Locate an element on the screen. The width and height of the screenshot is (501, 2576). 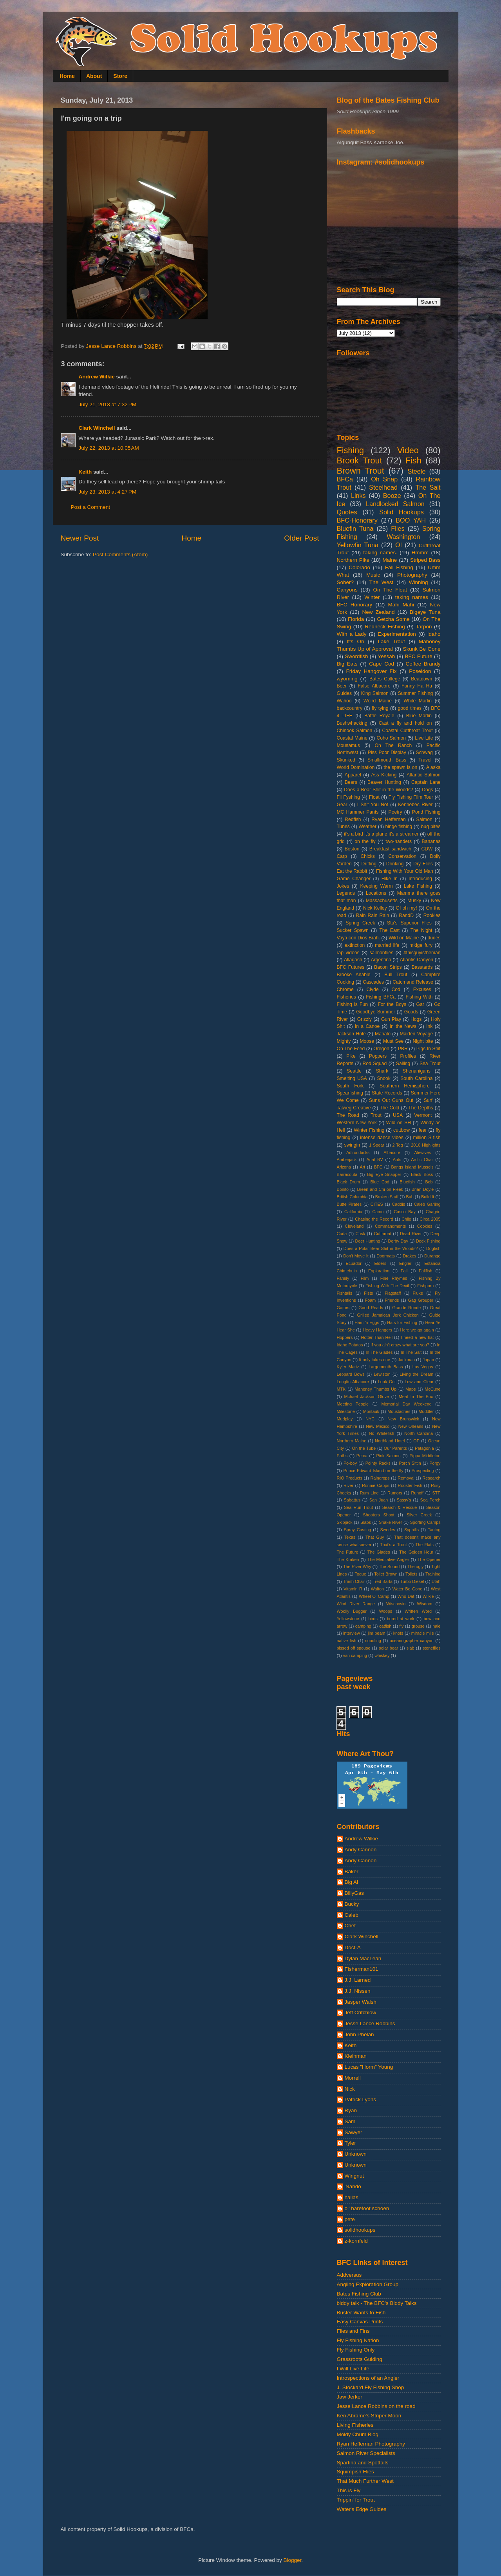
Runoff is located at coordinates (417, 1493).